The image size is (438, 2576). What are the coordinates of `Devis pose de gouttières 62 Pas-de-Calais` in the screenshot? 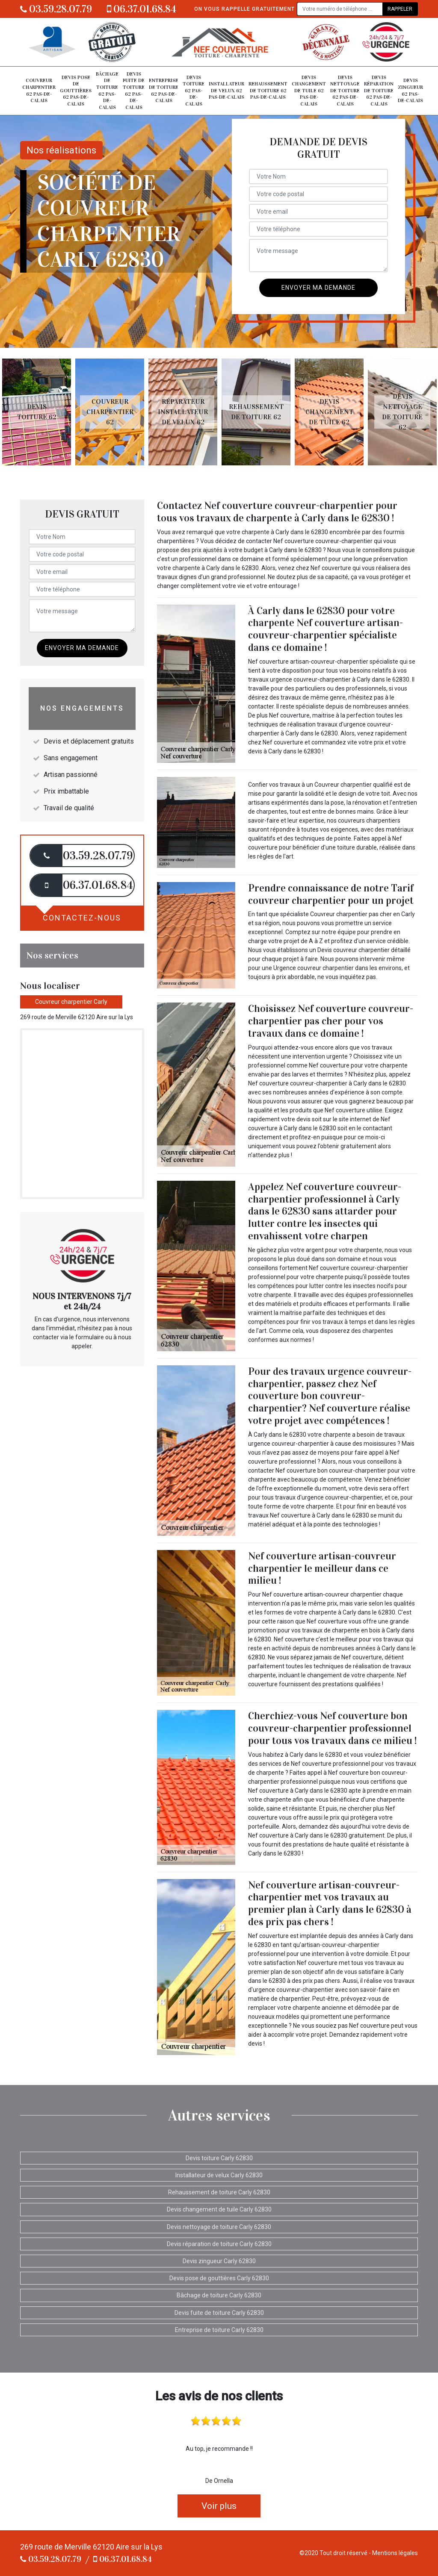 It's located at (76, 90).